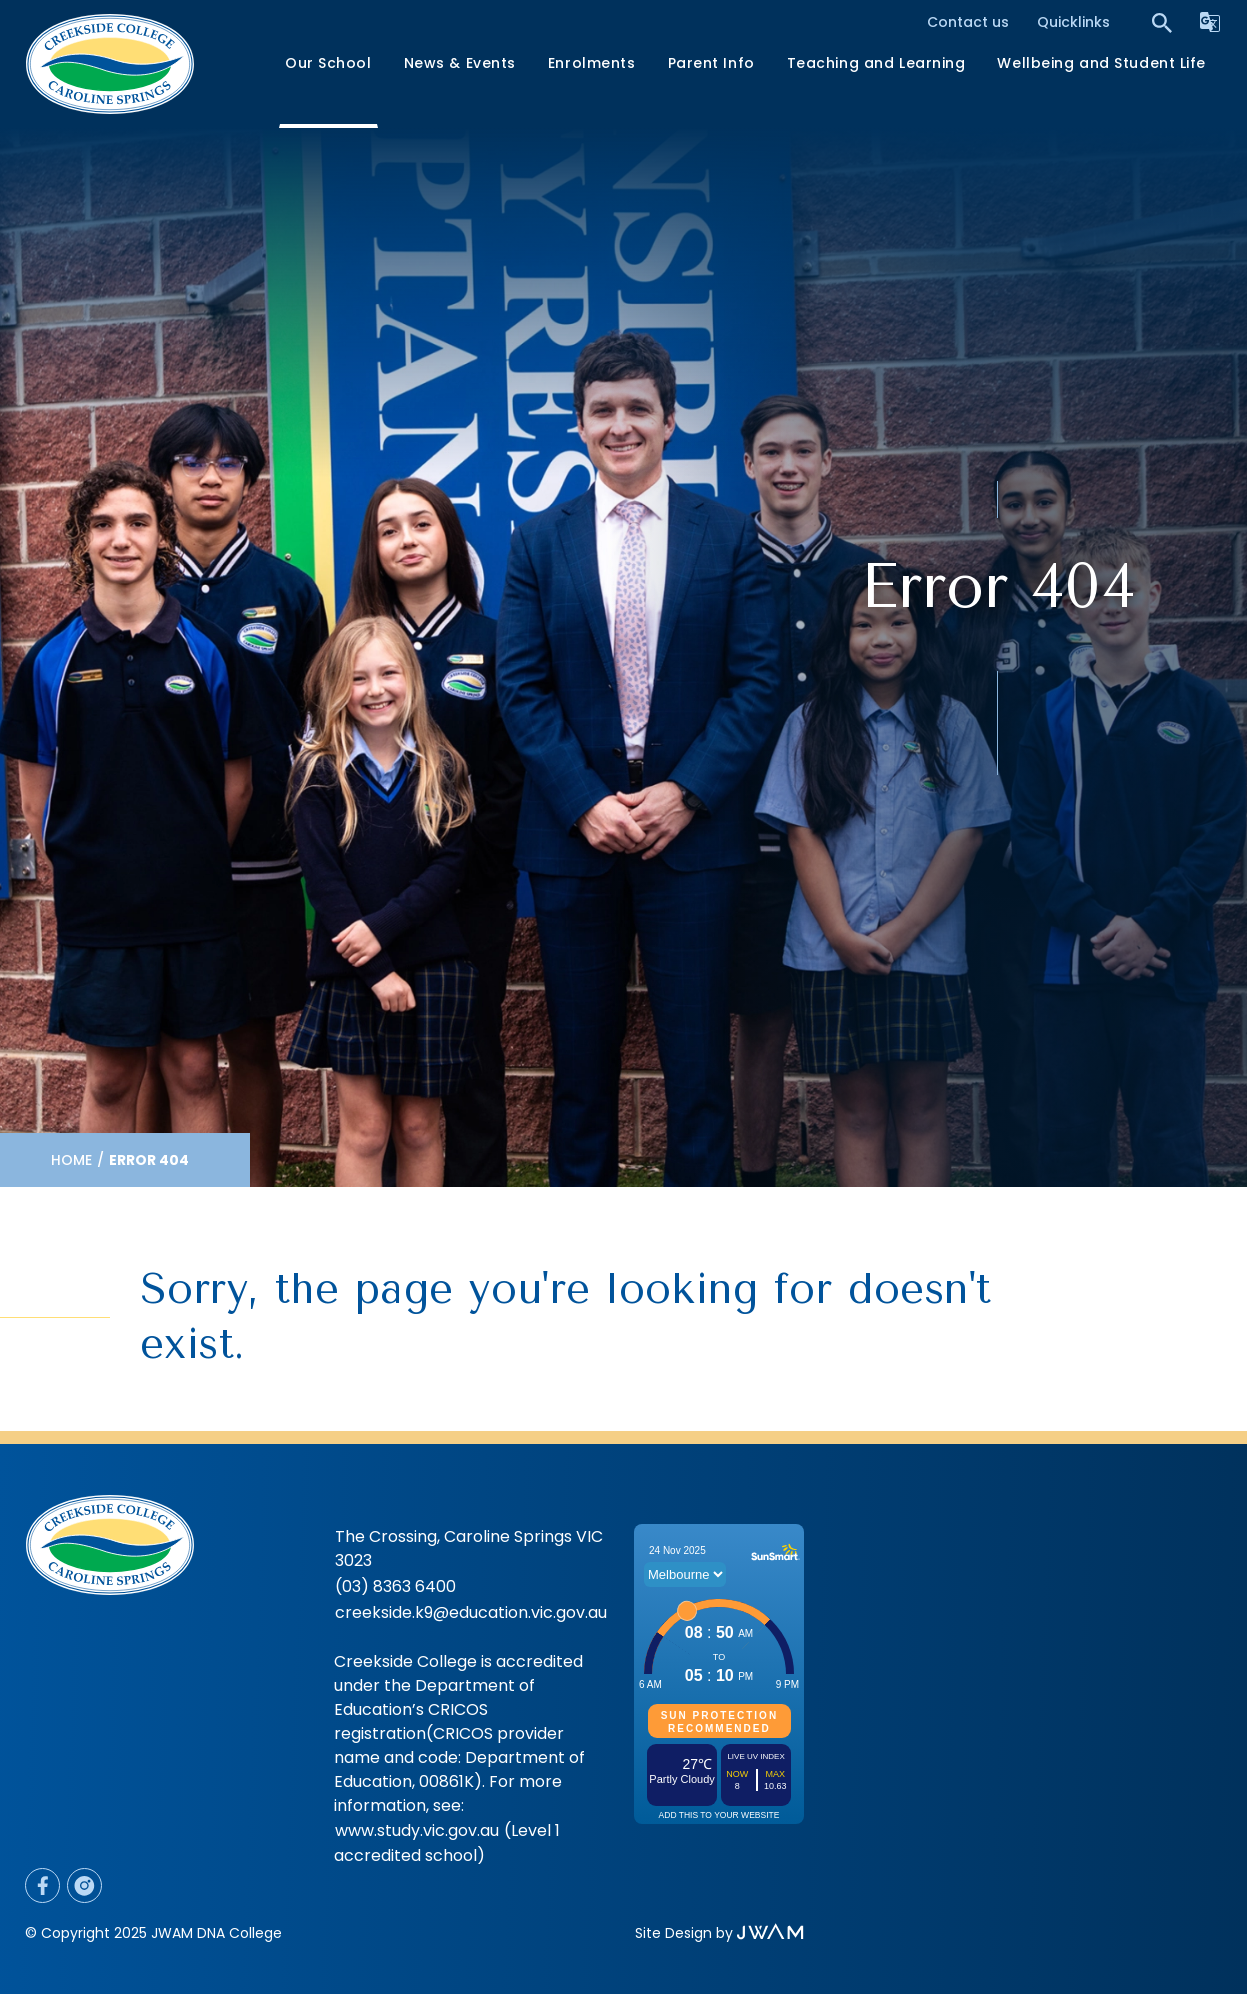  What do you see at coordinates (711, 63) in the screenshot?
I see `Parent Info` at bounding box center [711, 63].